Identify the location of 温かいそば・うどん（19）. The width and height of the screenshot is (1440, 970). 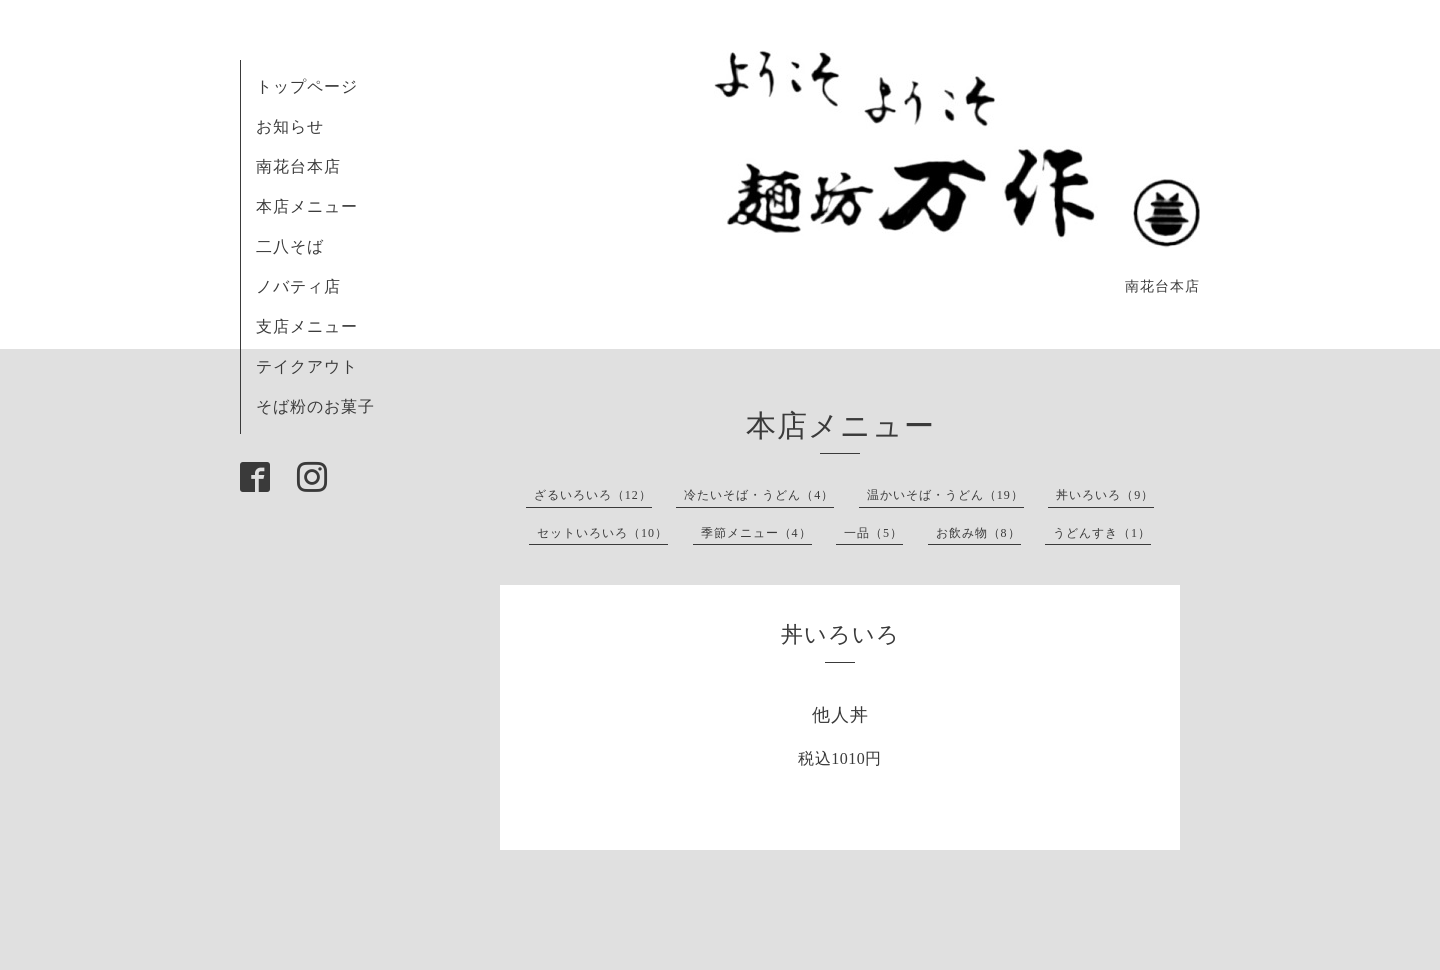
(945, 495).